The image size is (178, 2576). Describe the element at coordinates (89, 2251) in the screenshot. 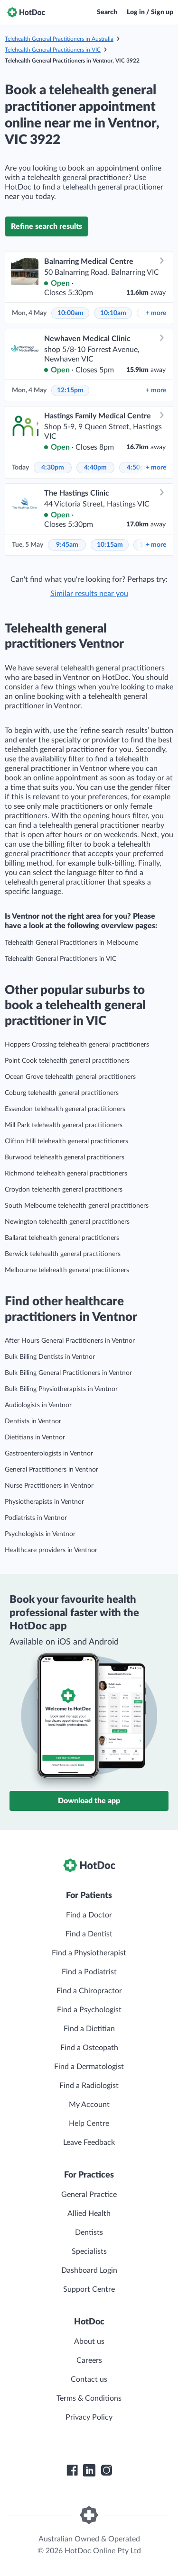

I see `Specialists` at that location.